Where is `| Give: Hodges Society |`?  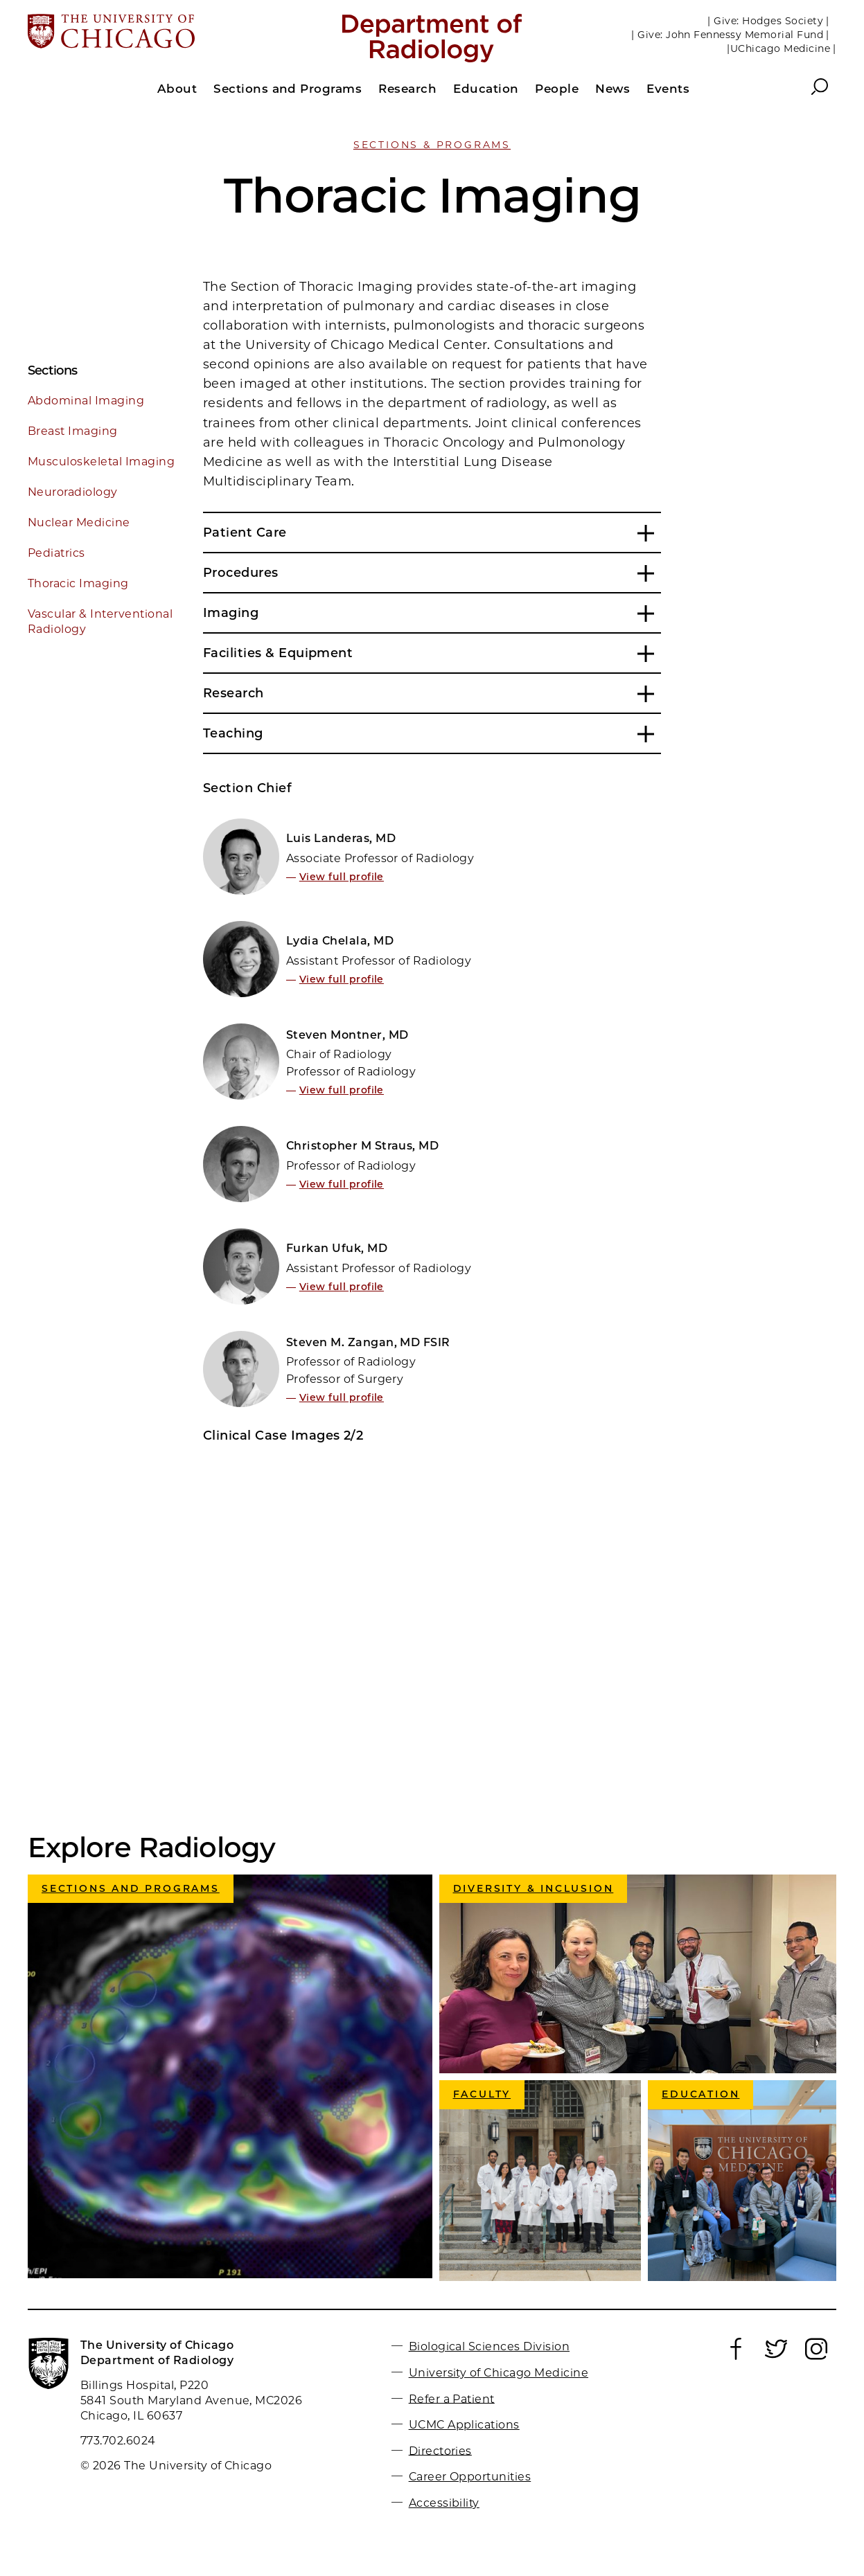 | Give: Hodges Society | is located at coordinates (768, 21).